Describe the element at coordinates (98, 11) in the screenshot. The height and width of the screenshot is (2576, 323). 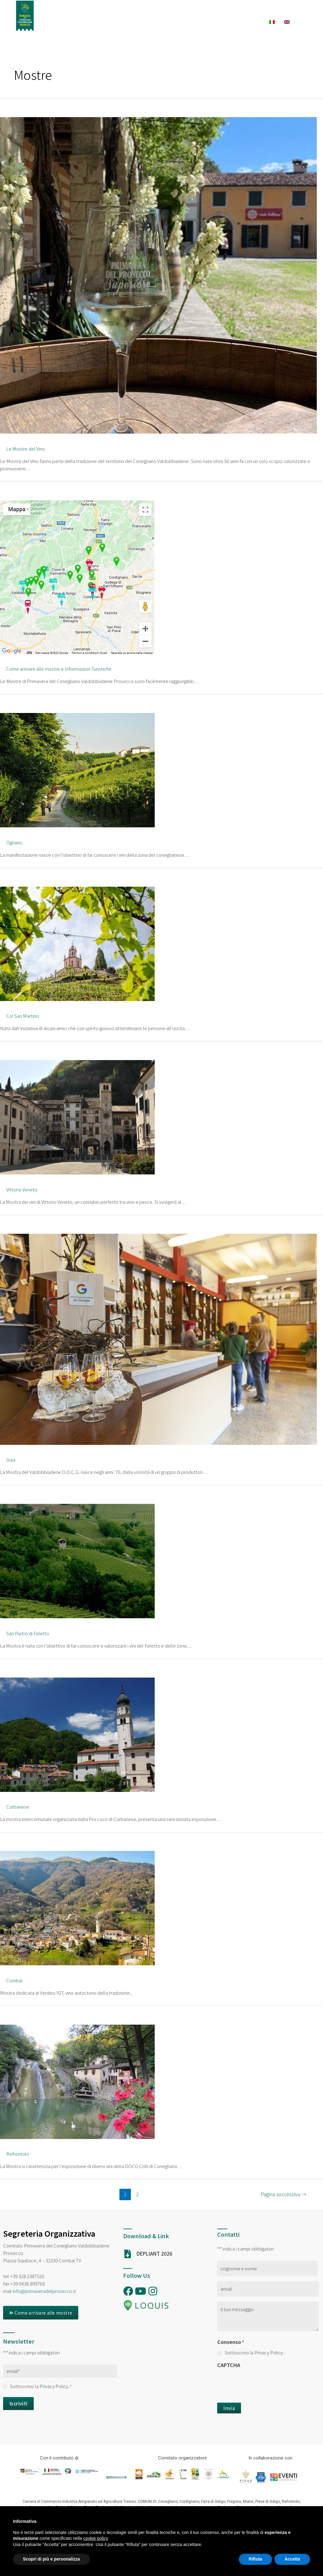
I see `Ambasciatori PDP` at that location.